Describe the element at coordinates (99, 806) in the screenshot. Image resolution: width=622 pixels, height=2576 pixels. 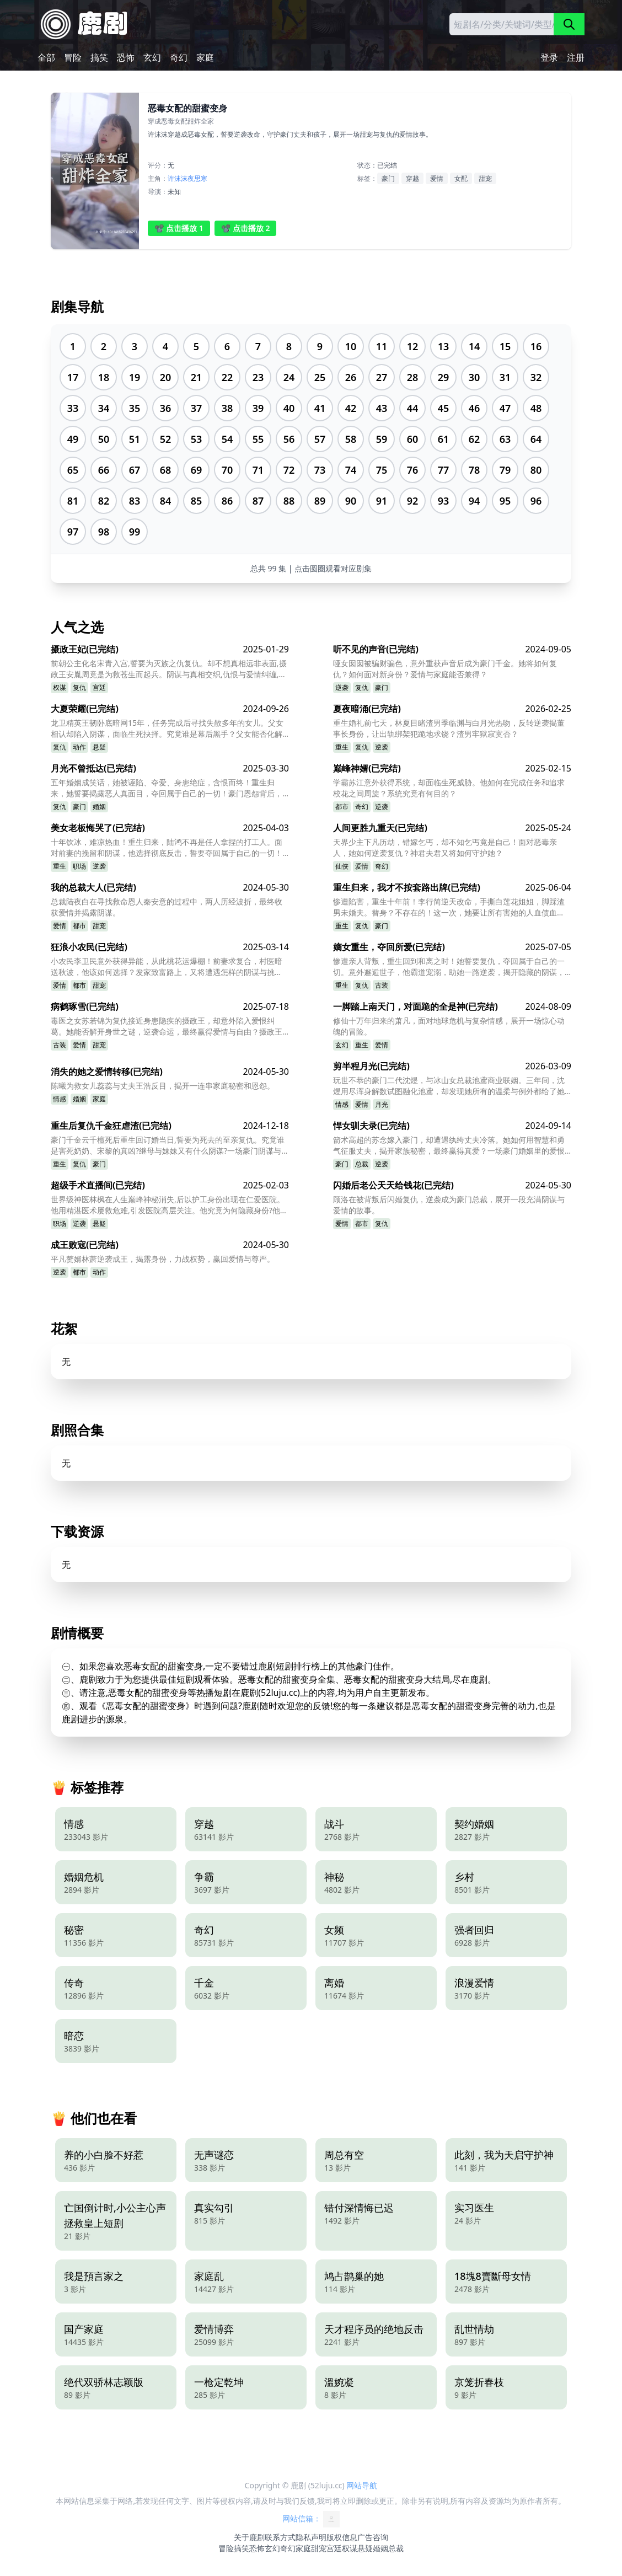
I see `婚姻` at that location.